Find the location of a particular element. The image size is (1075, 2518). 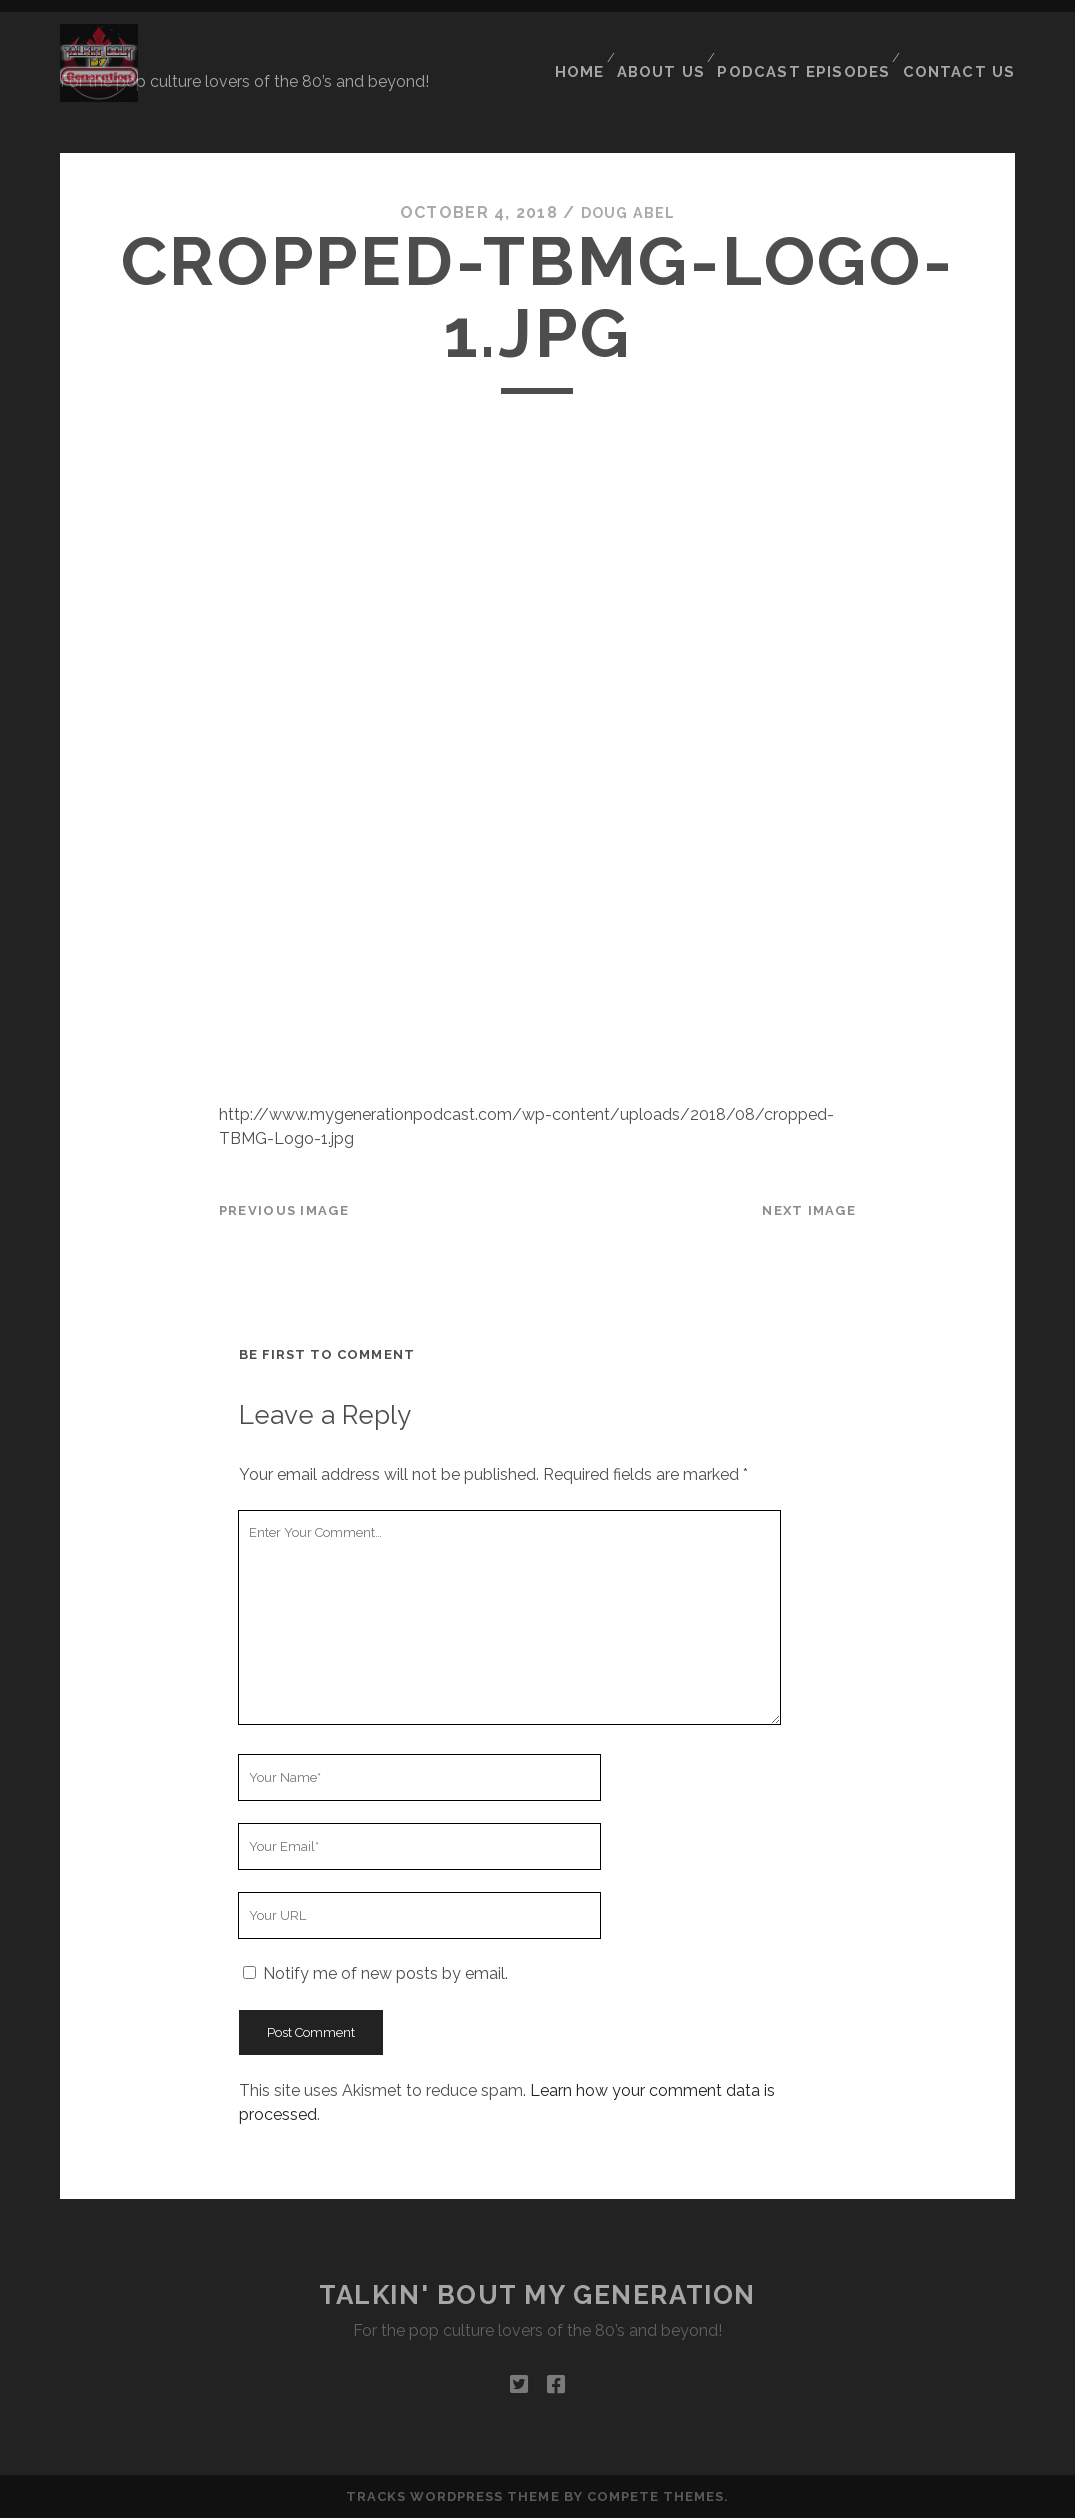

Talkin' Bout My Generation is located at coordinates (537, 2295).